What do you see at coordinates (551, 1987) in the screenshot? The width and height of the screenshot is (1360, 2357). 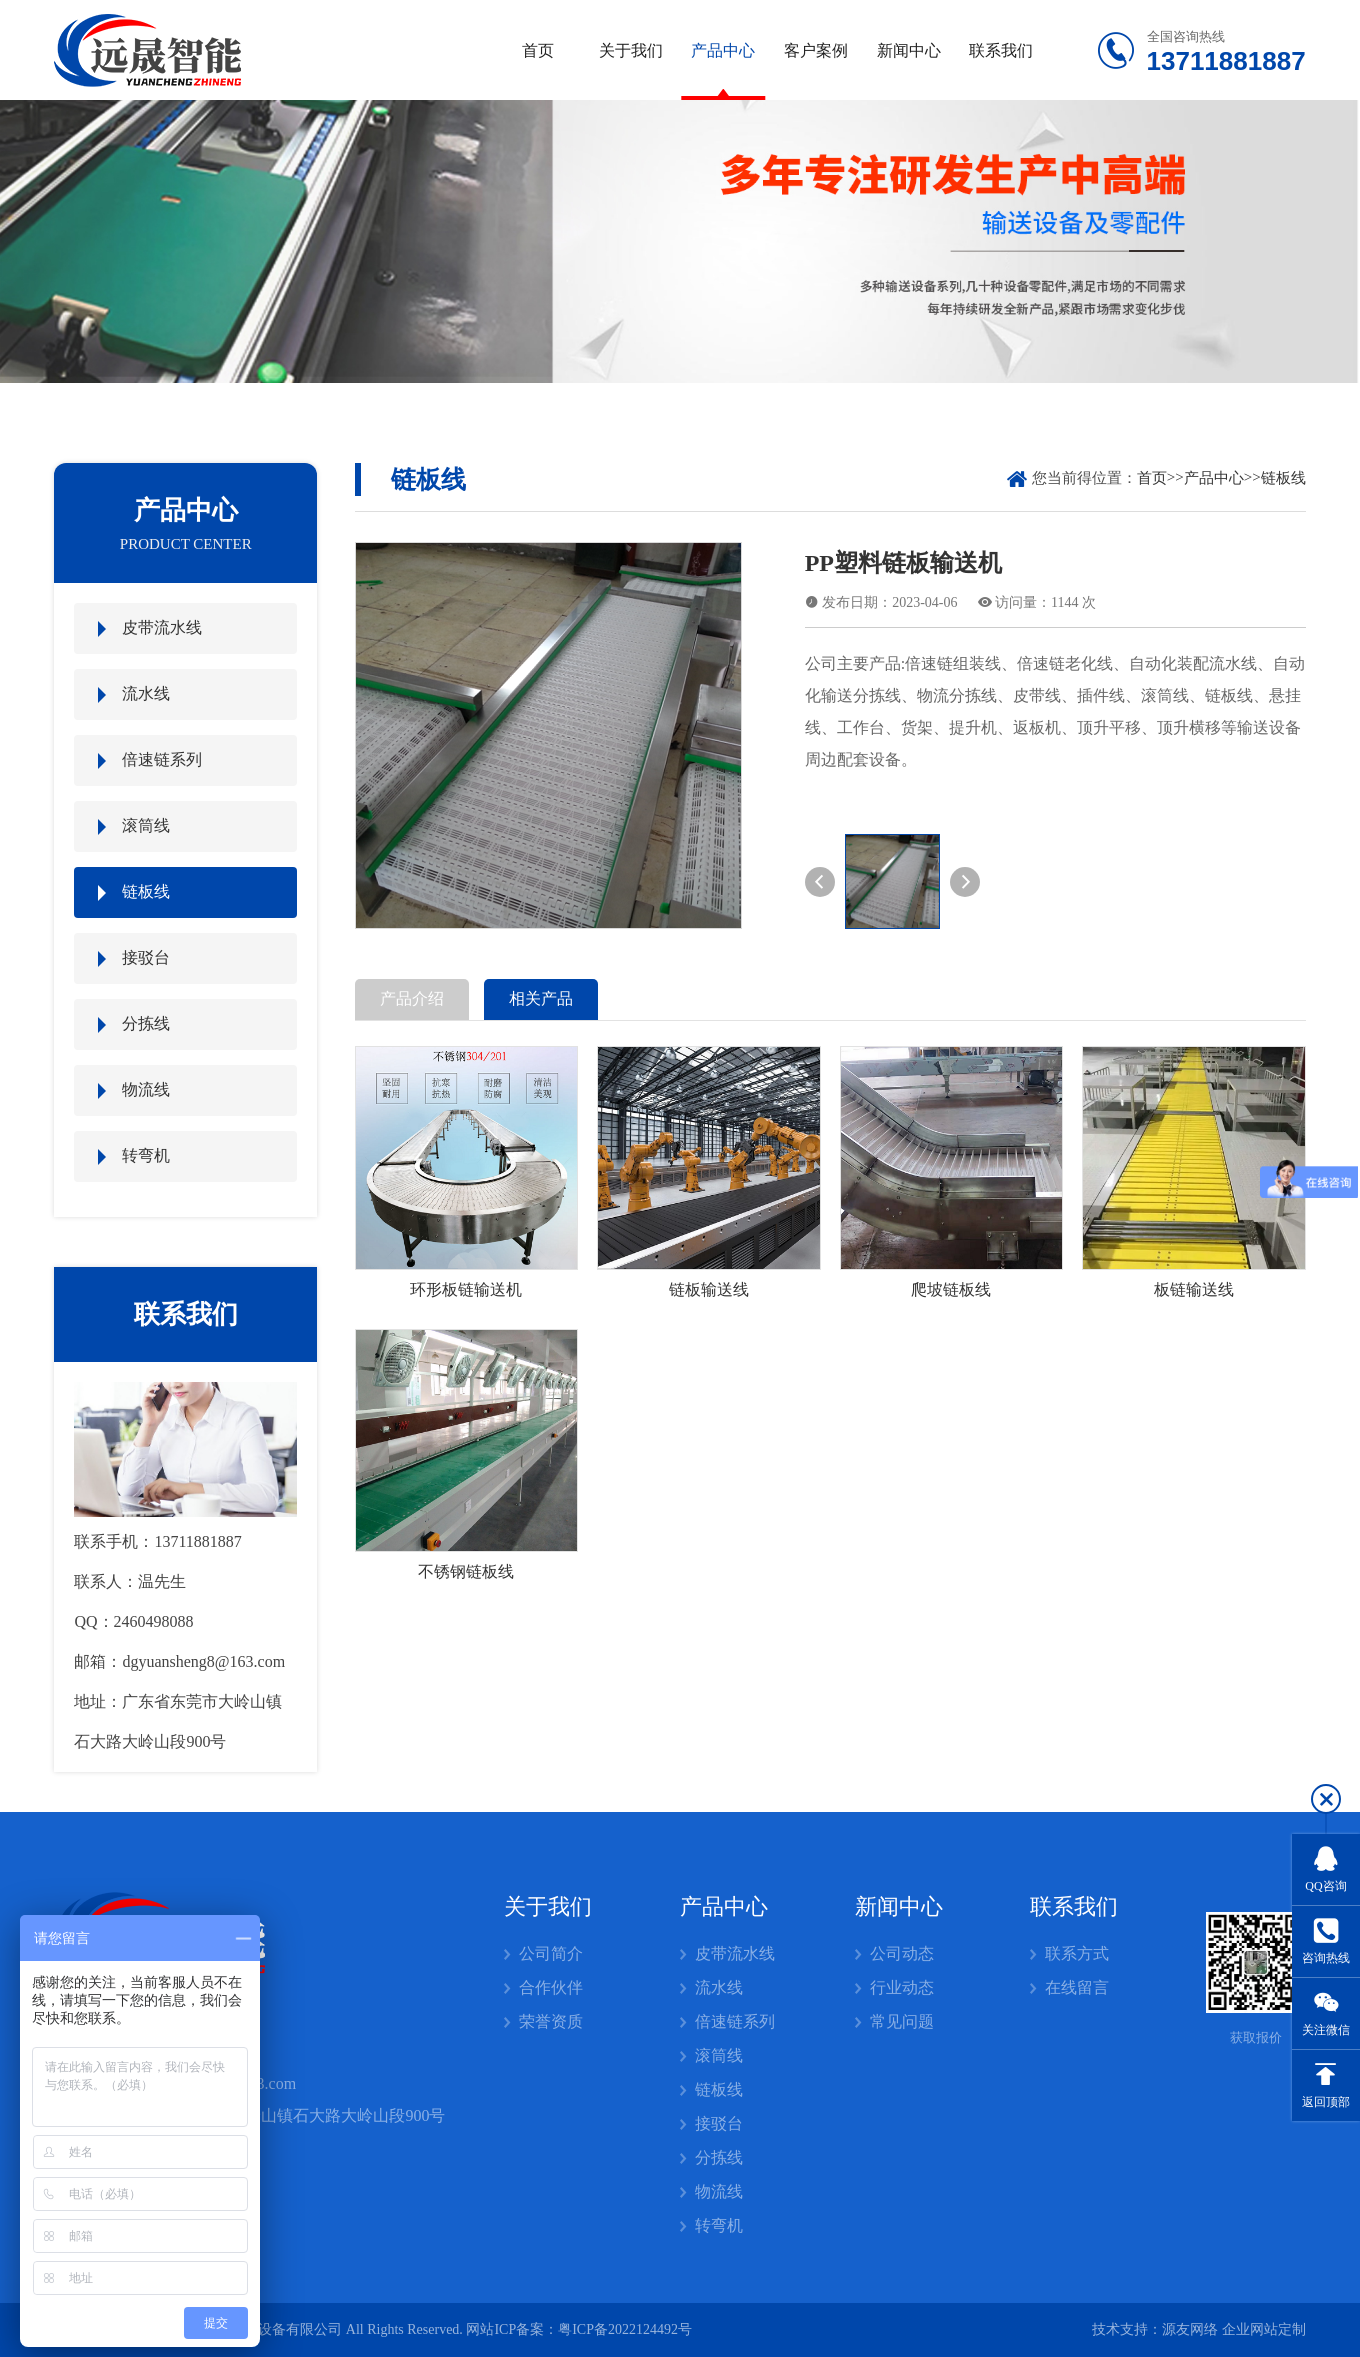 I see `合作伙伴` at bounding box center [551, 1987].